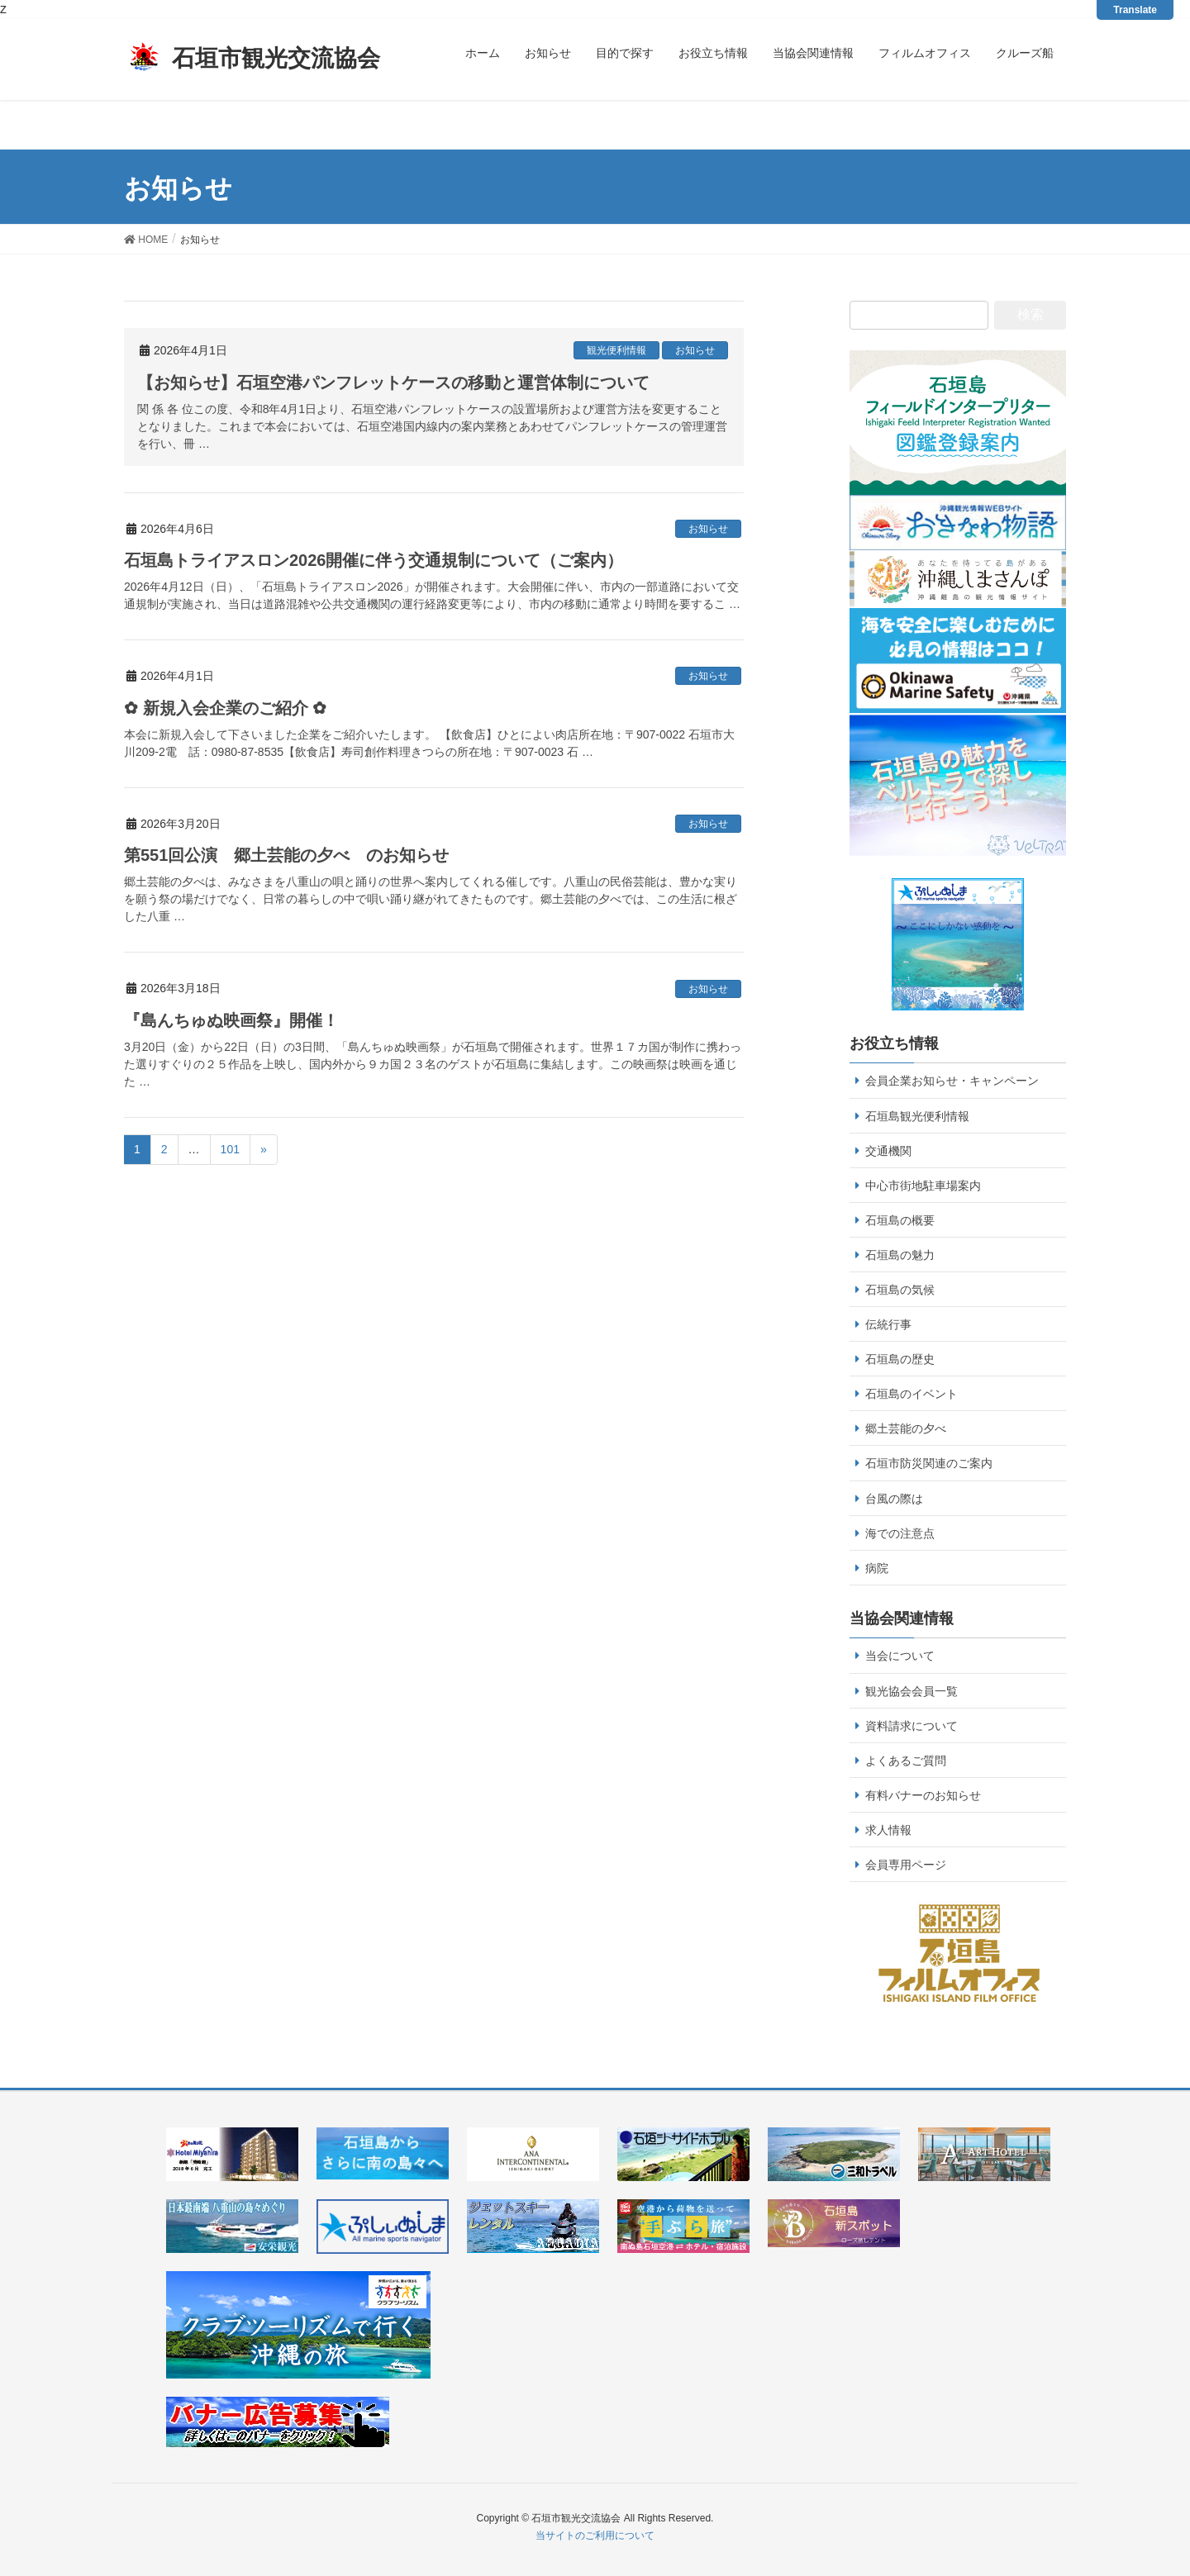 The height and width of the screenshot is (2576, 1190). I want to click on 当サイトのご利用について, so click(595, 2535).